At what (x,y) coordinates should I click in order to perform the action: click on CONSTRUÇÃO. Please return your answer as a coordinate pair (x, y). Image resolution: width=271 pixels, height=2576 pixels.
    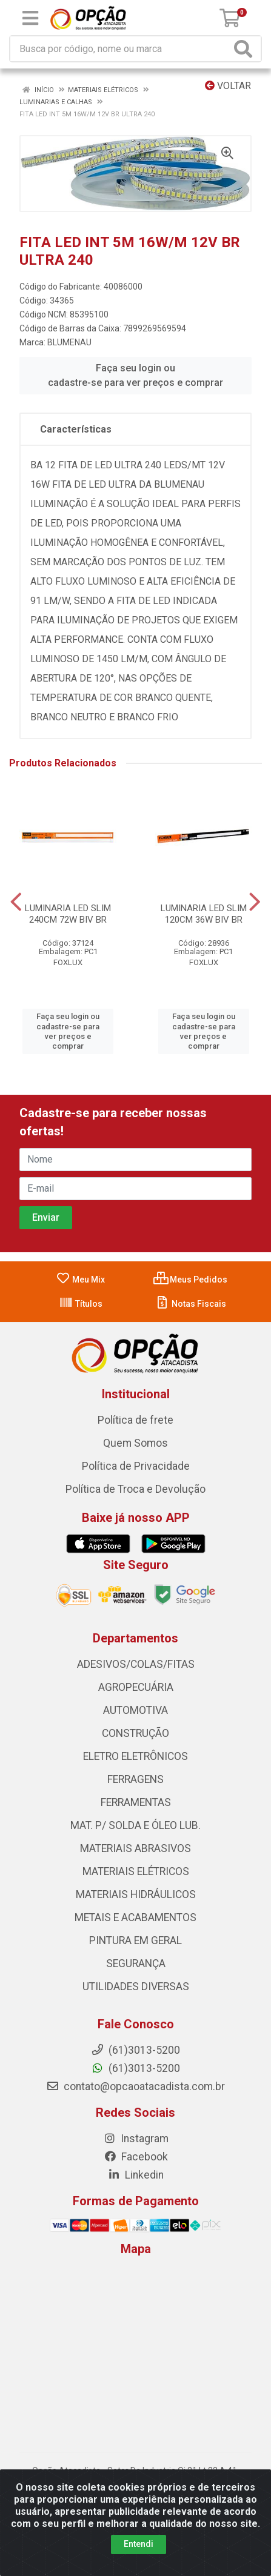
    Looking at the image, I should click on (135, 1733).